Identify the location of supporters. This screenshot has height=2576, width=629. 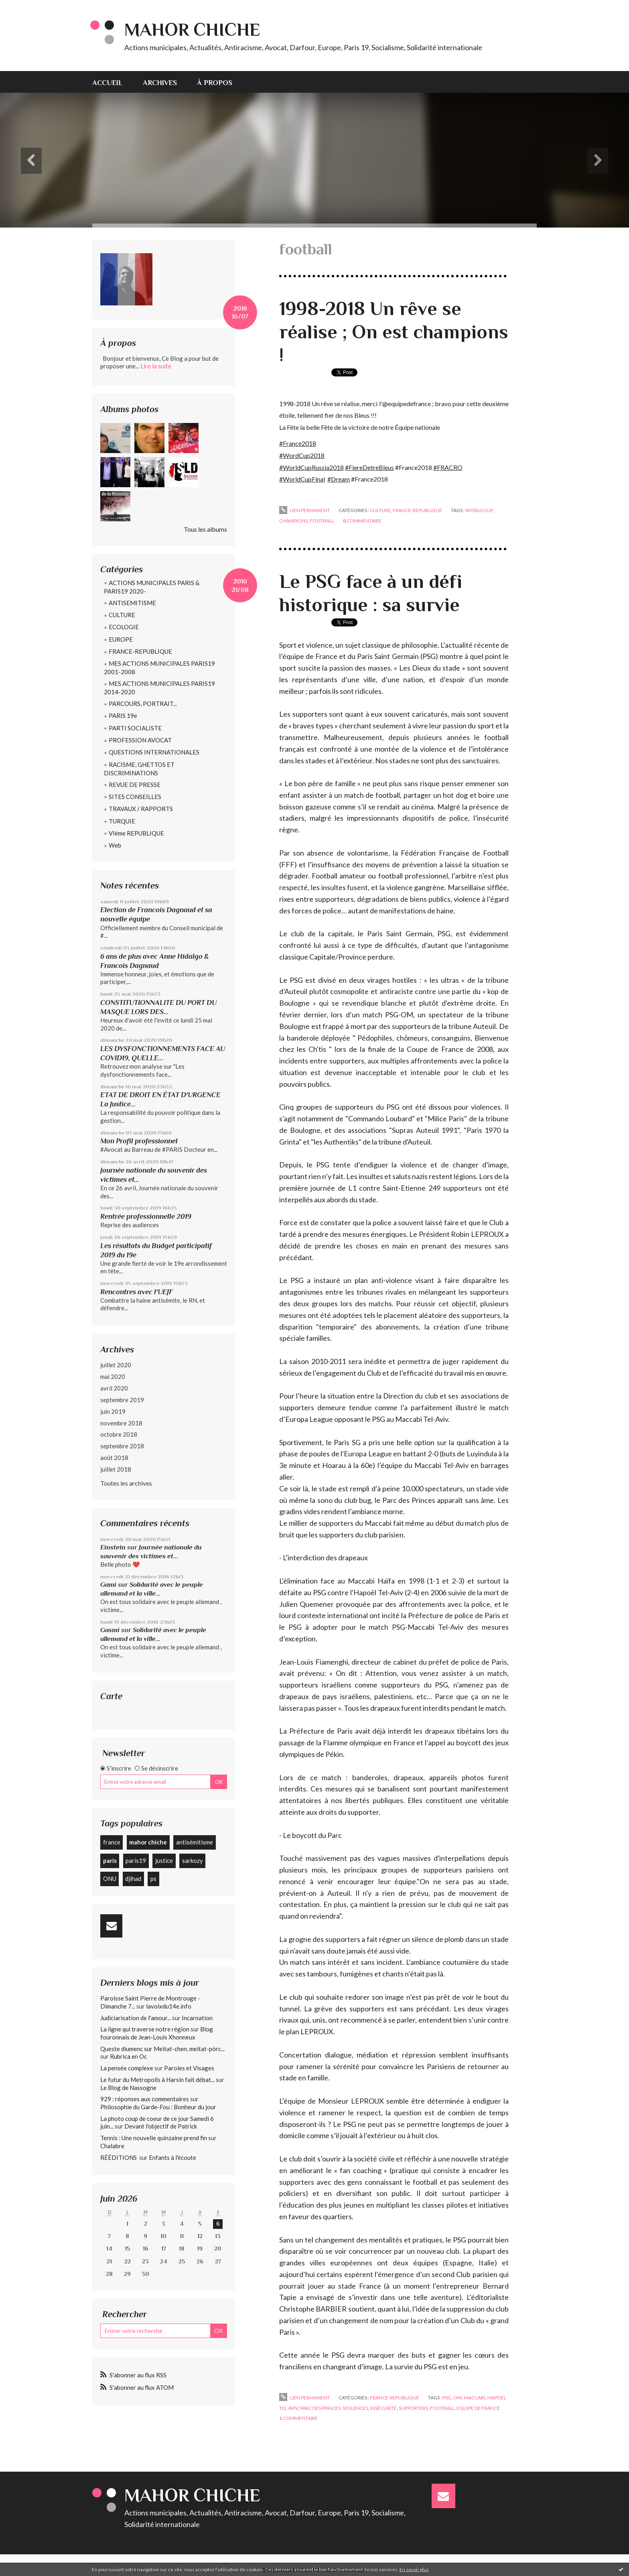
(413, 2408).